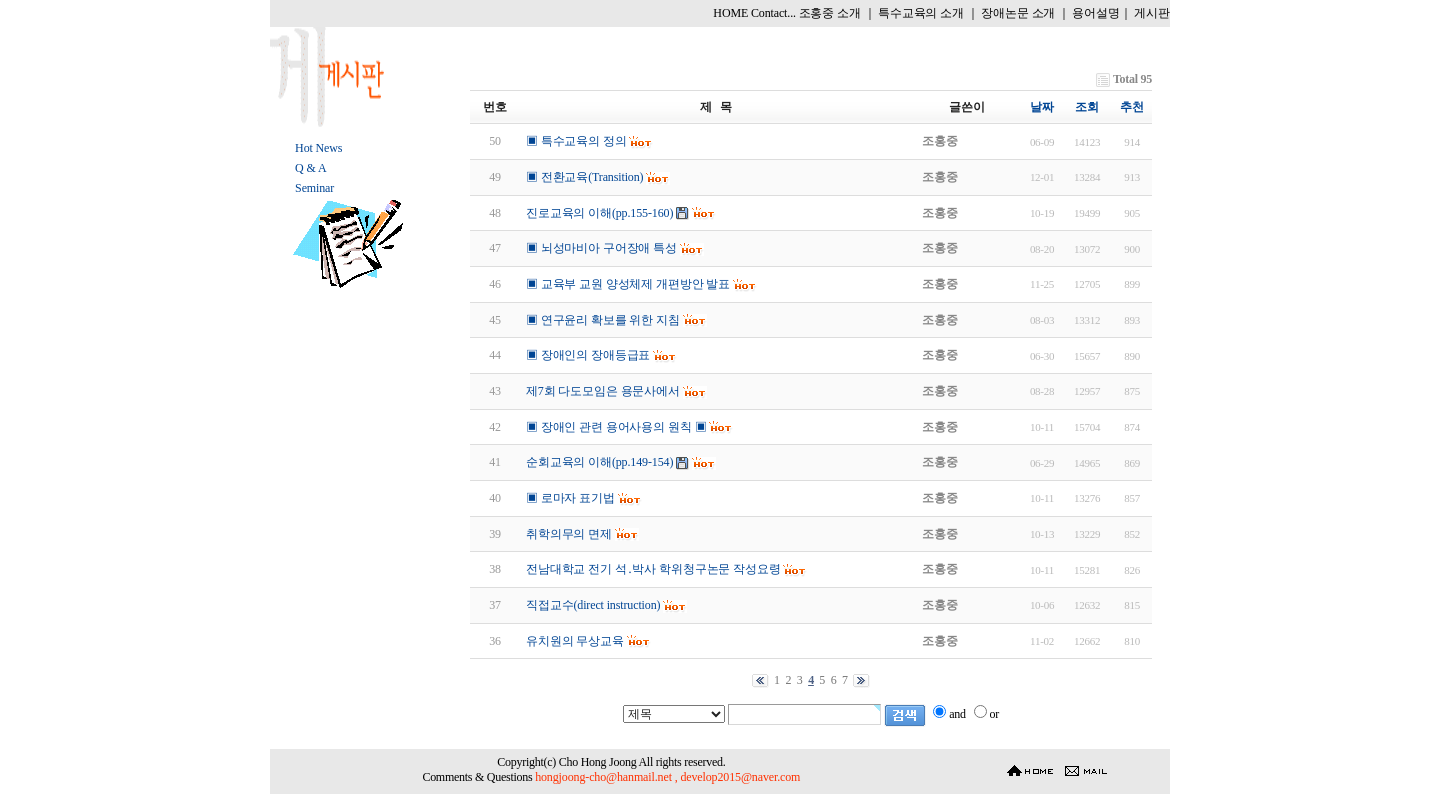  Describe the element at coordinates (314, 188) in the screenshot. I see `Seminar` at that location.